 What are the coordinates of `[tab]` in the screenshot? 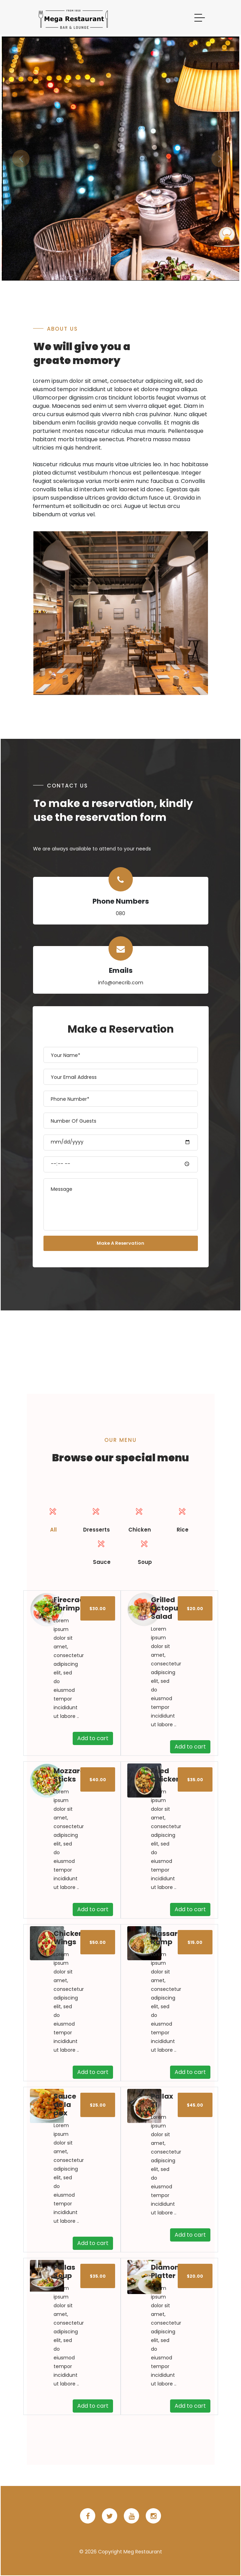 It's located at (53, 1518).